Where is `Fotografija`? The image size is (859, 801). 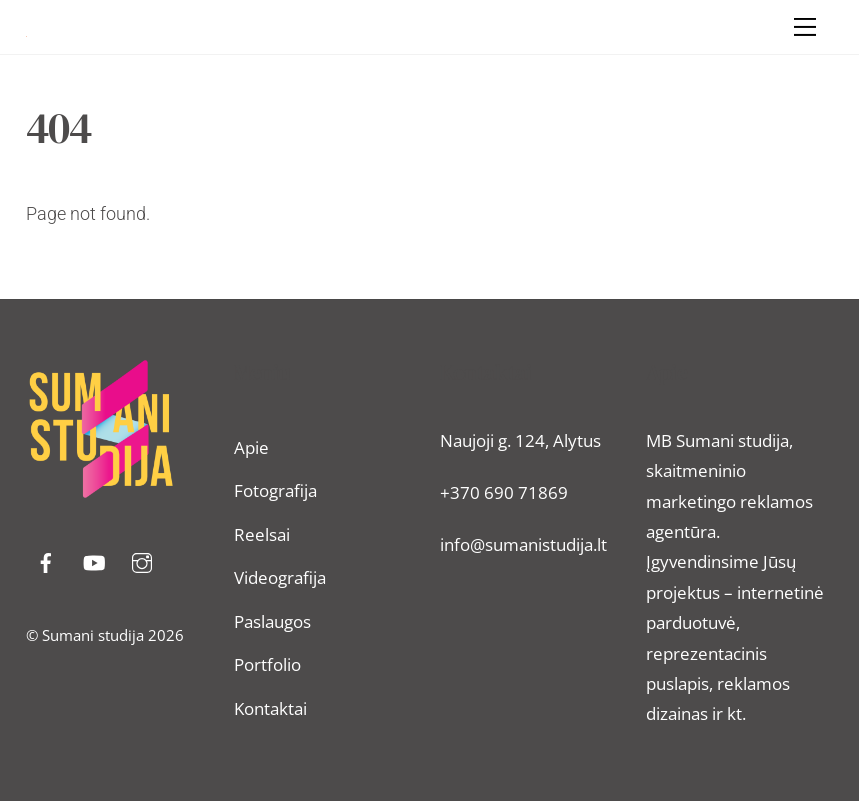
Fotografija is located at coordinates (275, 490).